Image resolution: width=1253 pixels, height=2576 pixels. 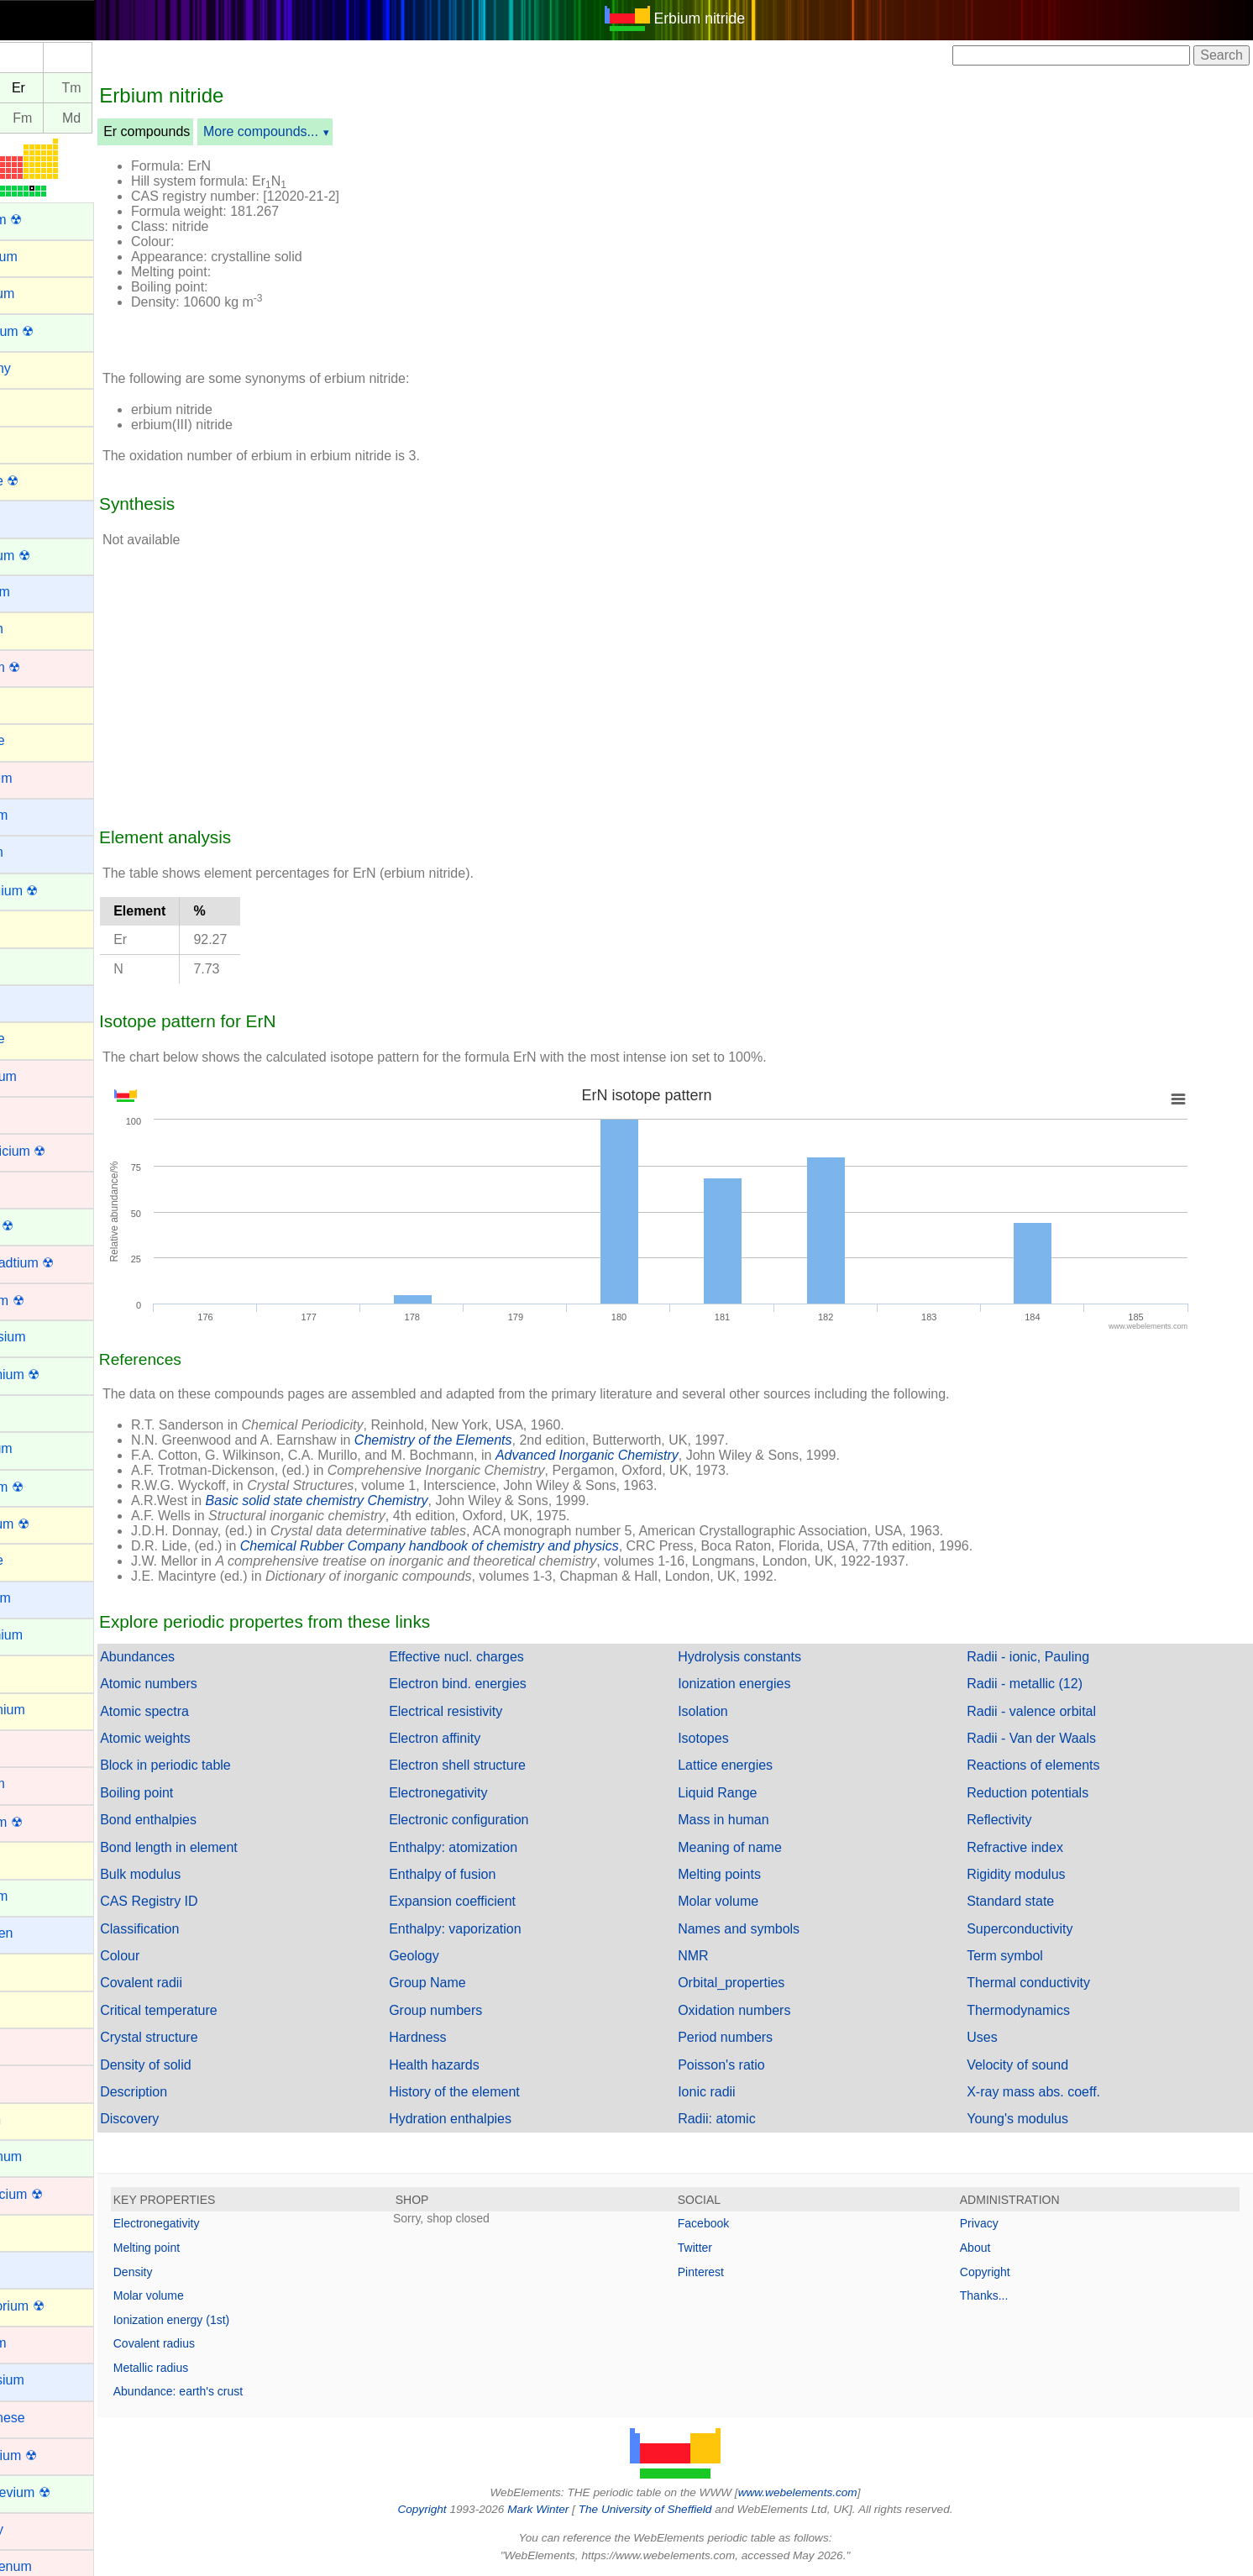 I want to click on Argon, so click(x=30, y=405).